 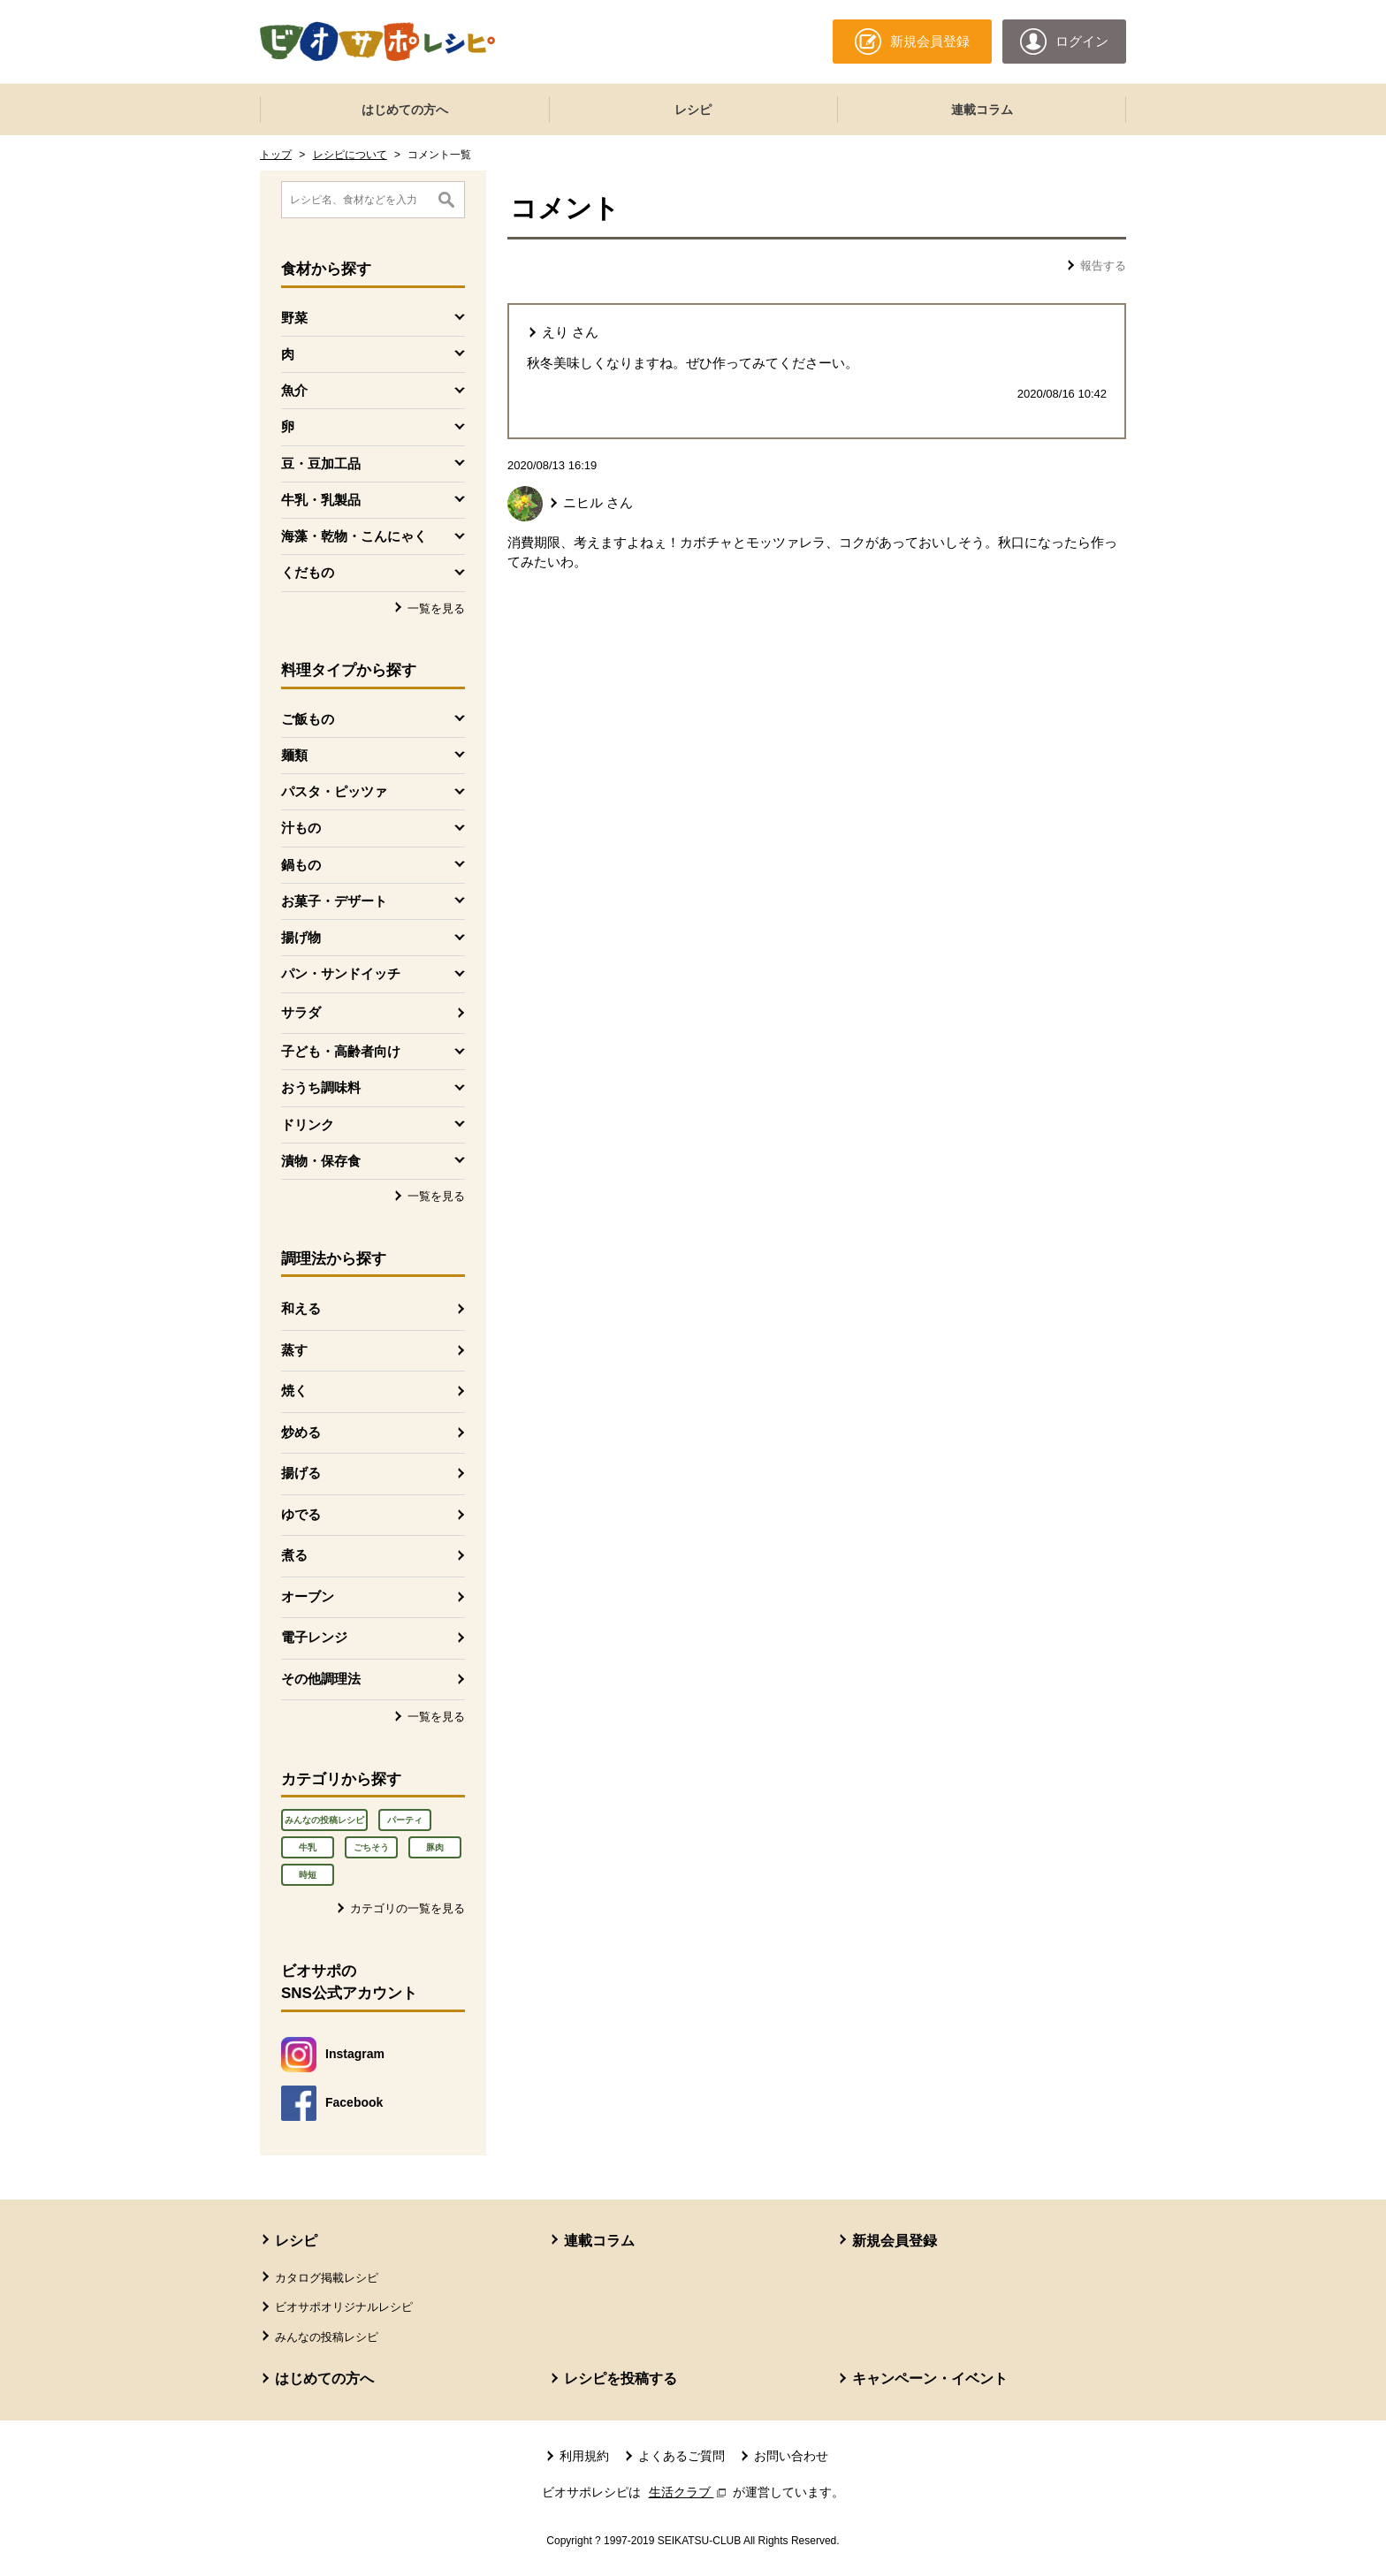 I want to click on カテゴリの一覧を見る, so click(x=407, y=1908).